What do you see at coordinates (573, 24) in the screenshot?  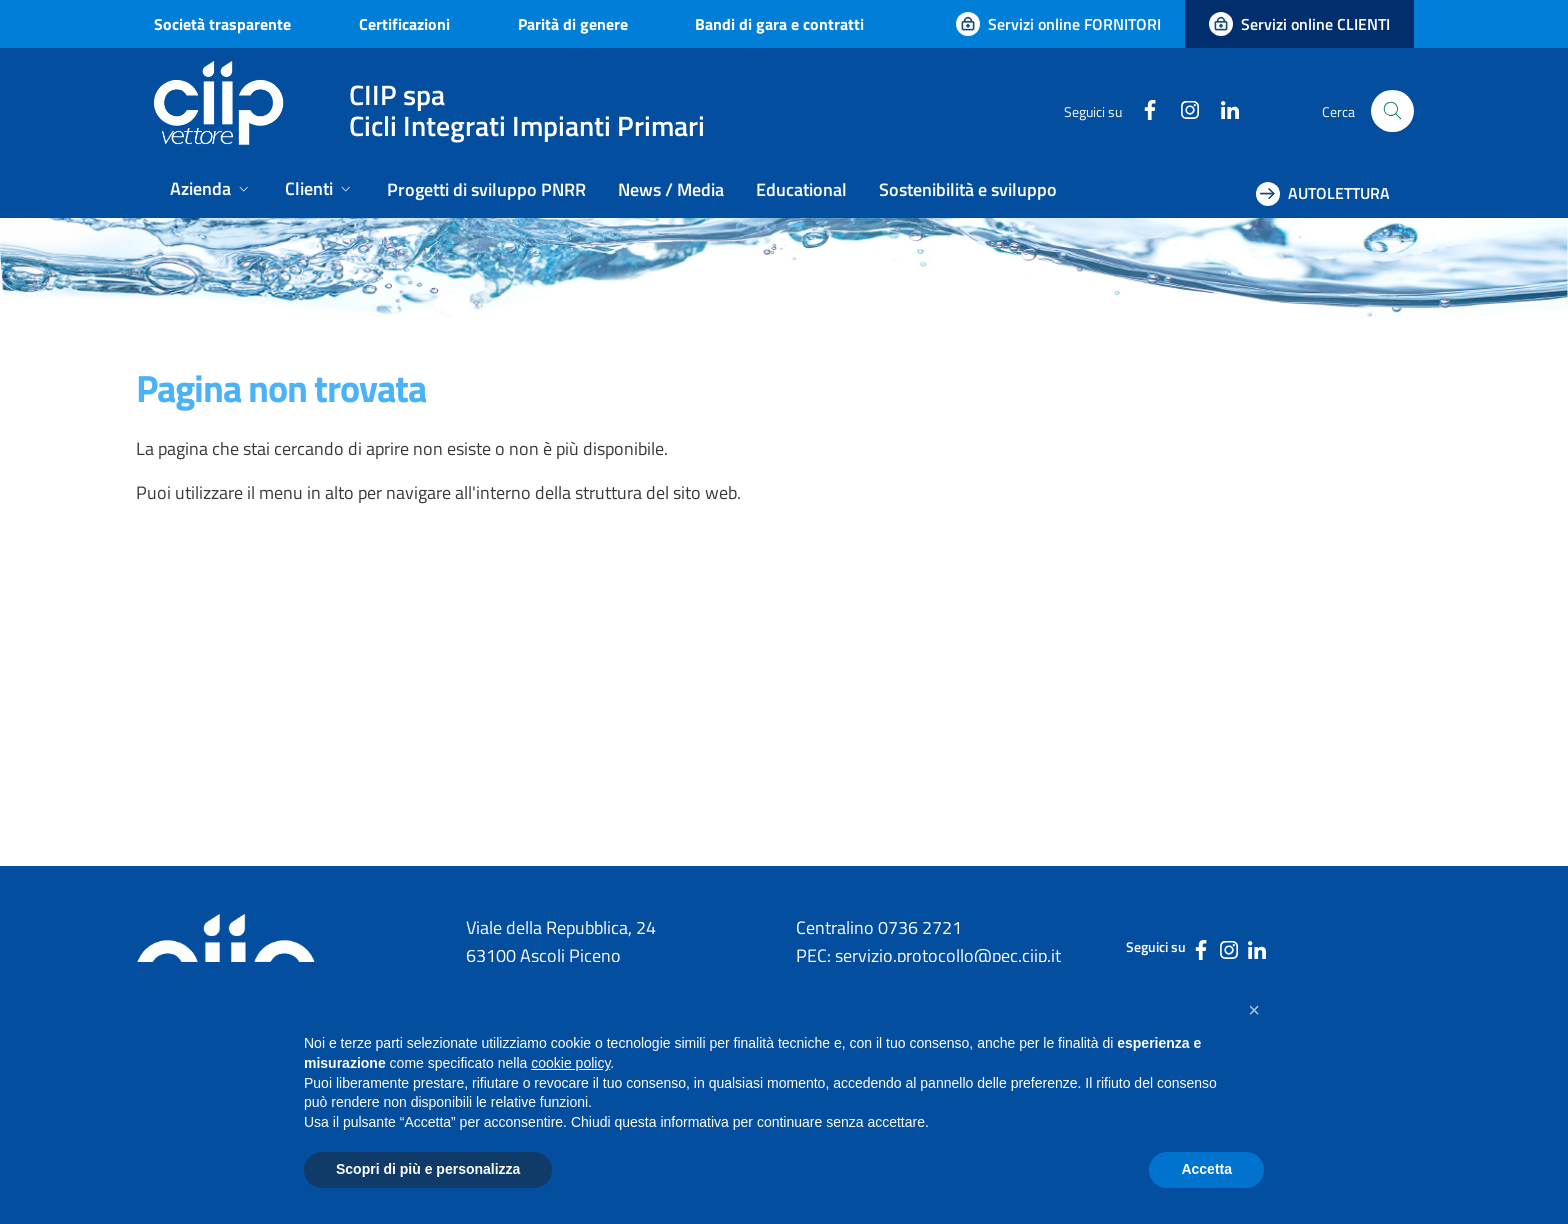 I see `Parità di genere` at bounding box center [573, 24].